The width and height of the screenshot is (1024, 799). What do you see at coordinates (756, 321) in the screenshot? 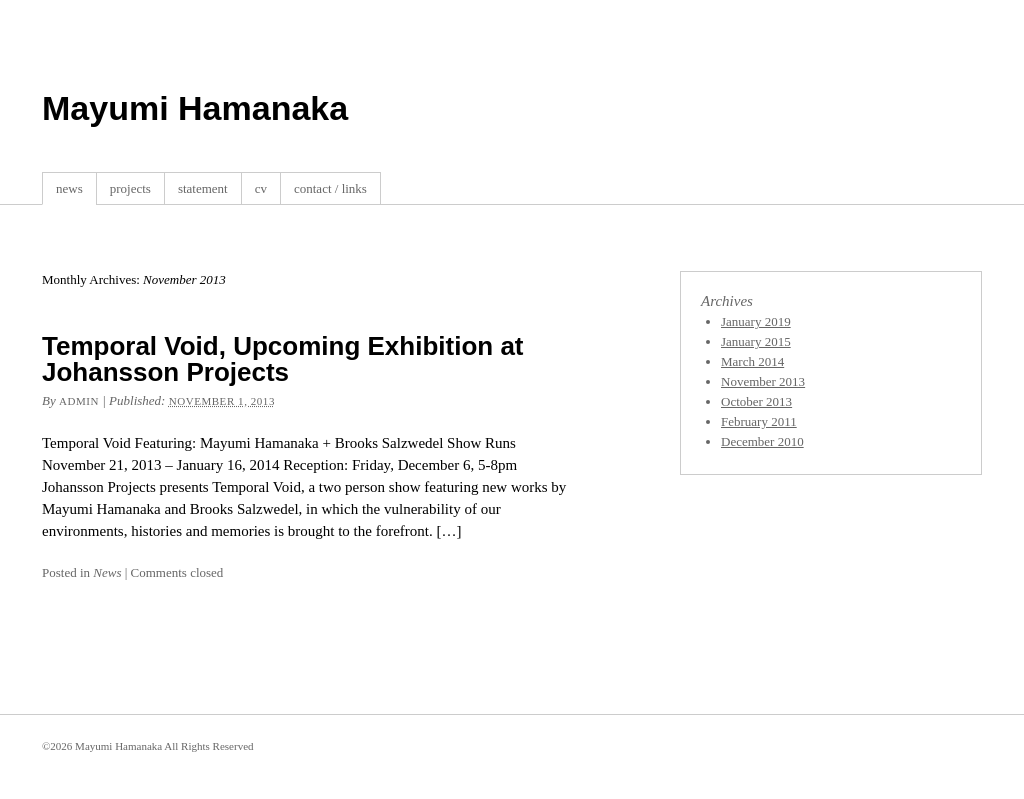
I see `January 2019` at bounding box center [756, 321].